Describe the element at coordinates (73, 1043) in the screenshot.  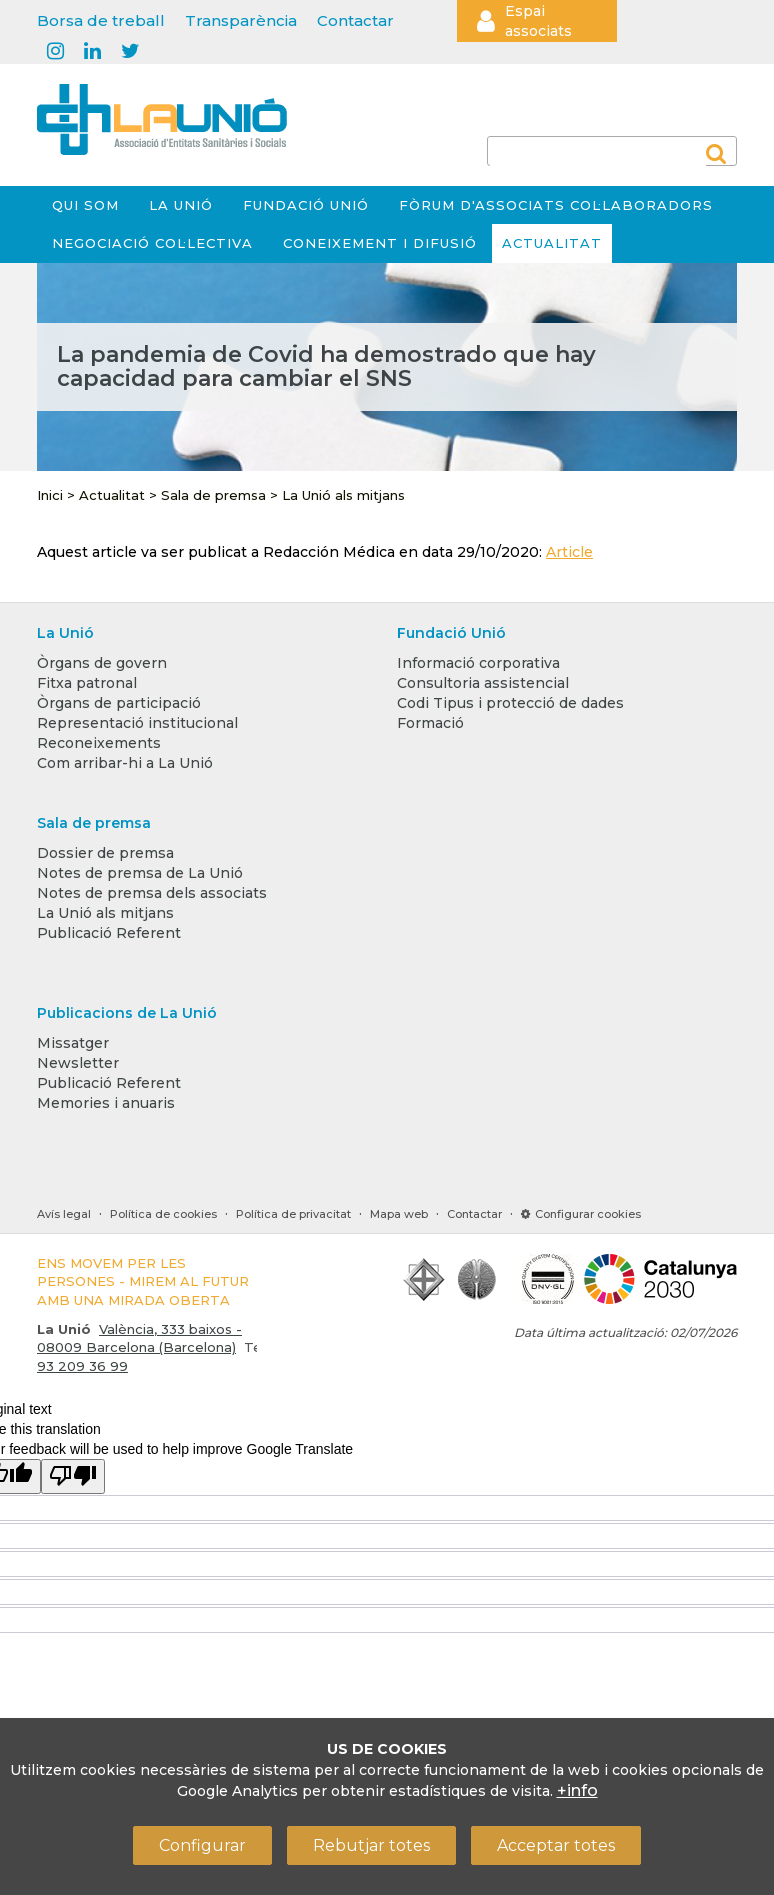
I see `Missatger` at that location.